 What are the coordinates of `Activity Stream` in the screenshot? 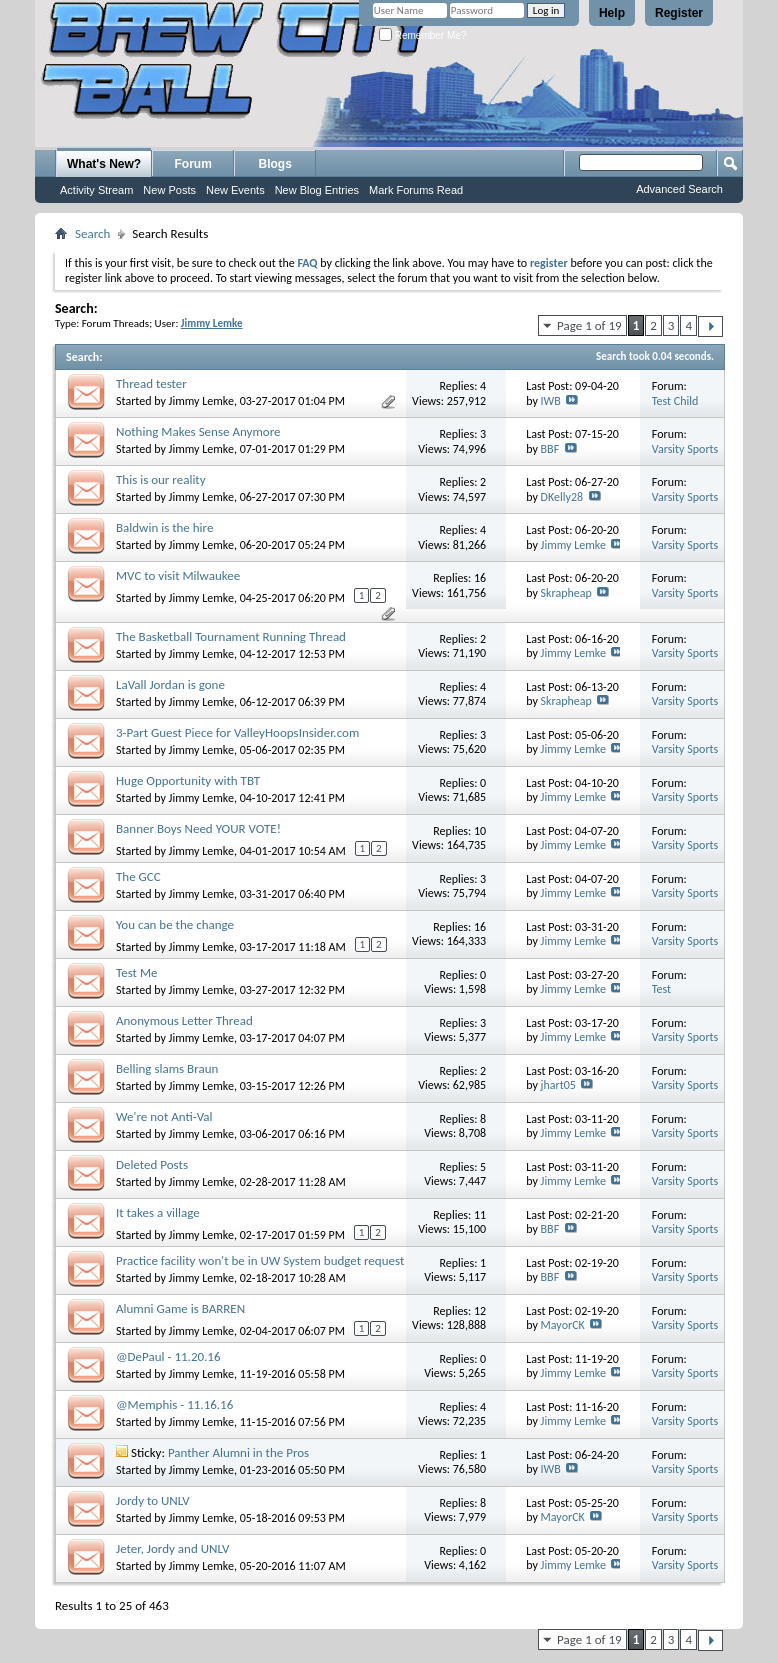 It's located at (96, 190).